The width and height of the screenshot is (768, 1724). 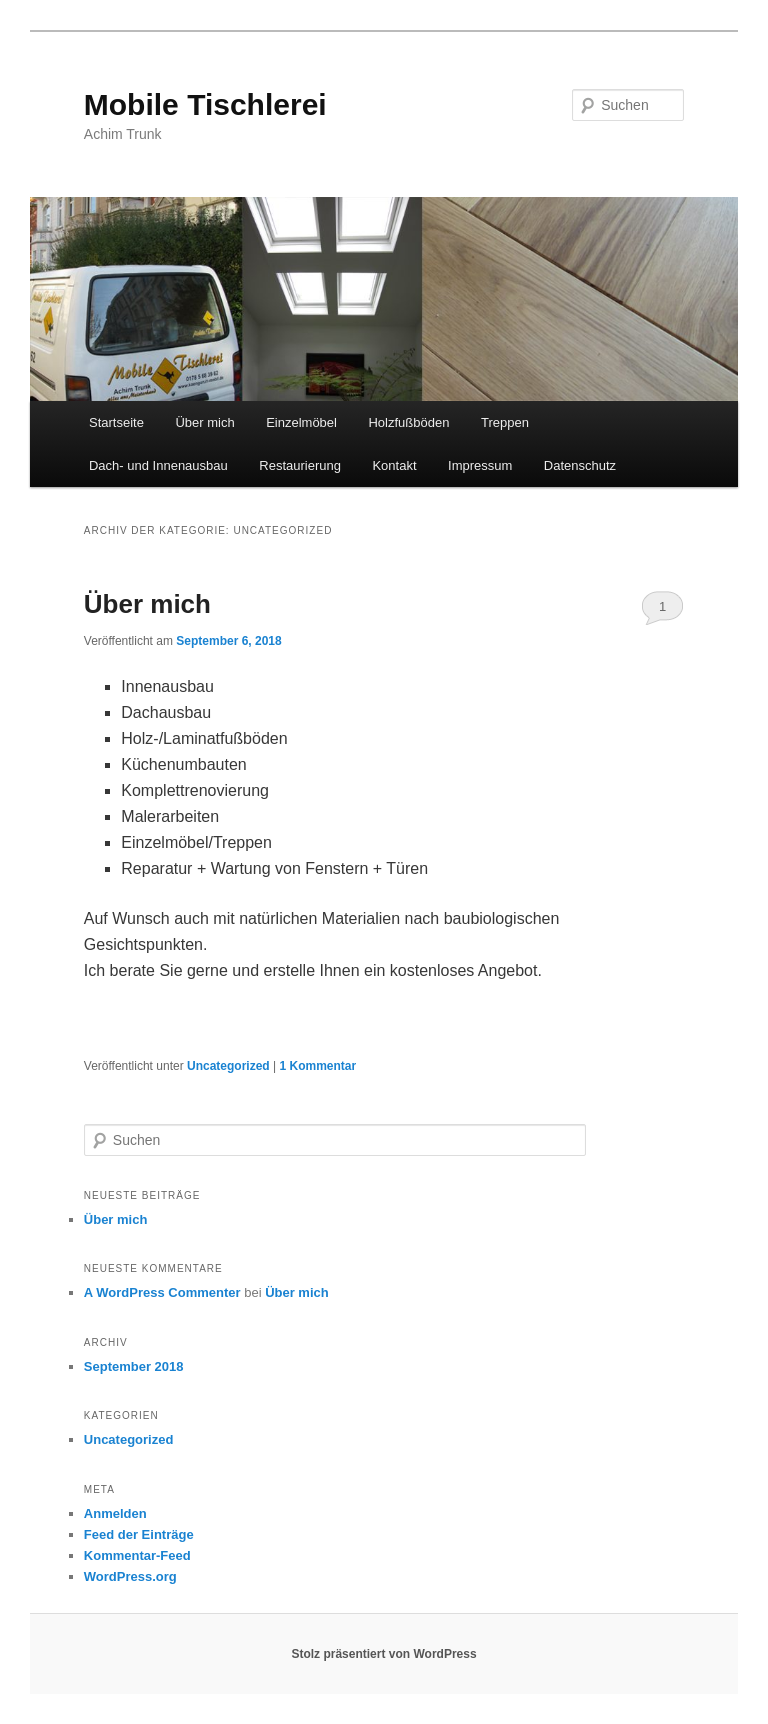 What do you see at coordinates (408, 422) in the screenshot?
I see `Holzfußböden` at bounding box center [408, 422].